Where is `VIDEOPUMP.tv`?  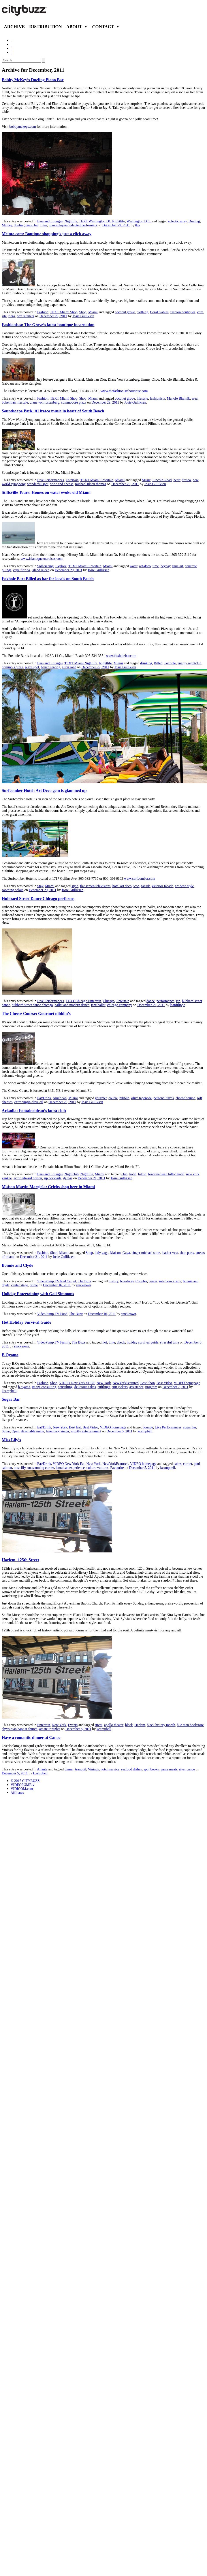 VIDEOPUMP.tv is located at coordinates (22, 1785).